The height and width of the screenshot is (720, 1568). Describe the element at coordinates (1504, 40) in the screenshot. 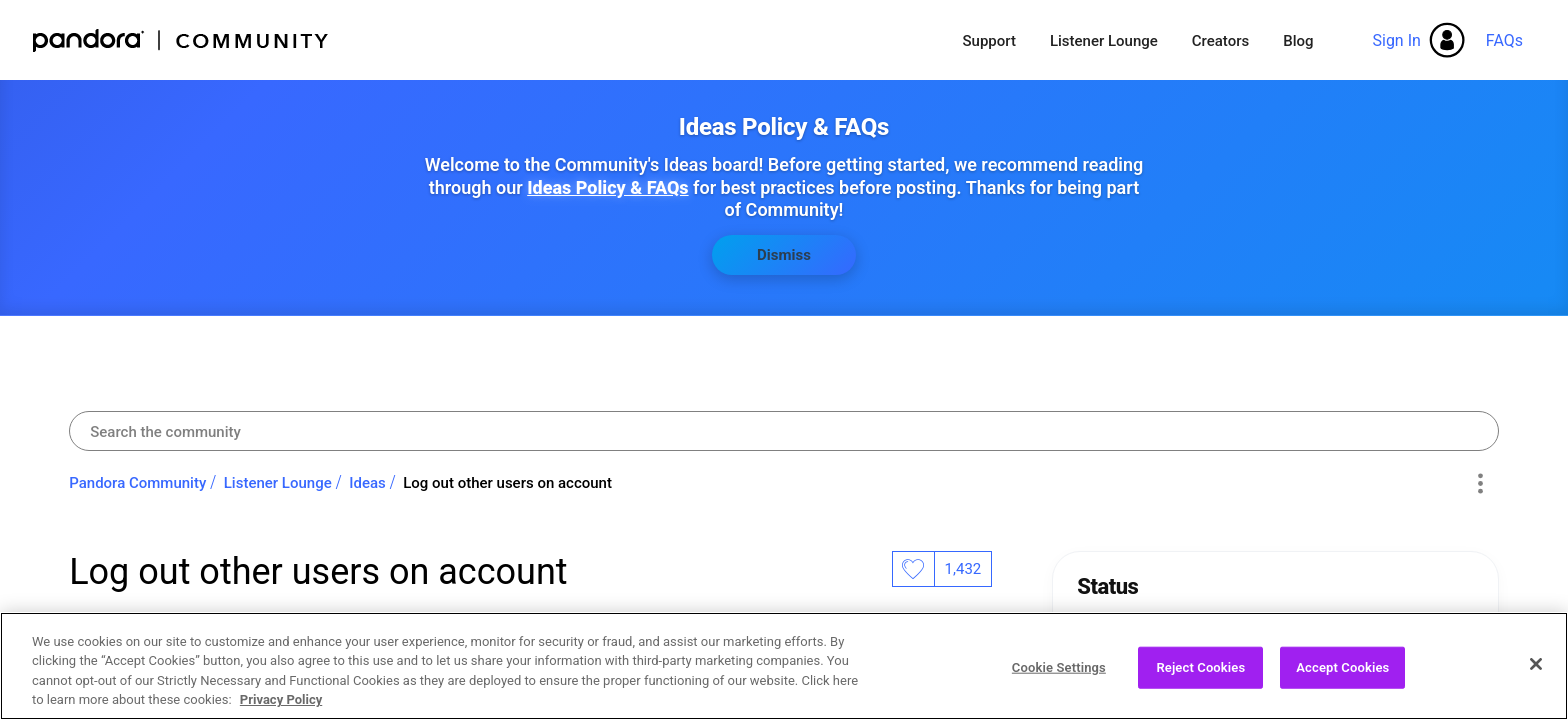

I see `FAQs` at that location.